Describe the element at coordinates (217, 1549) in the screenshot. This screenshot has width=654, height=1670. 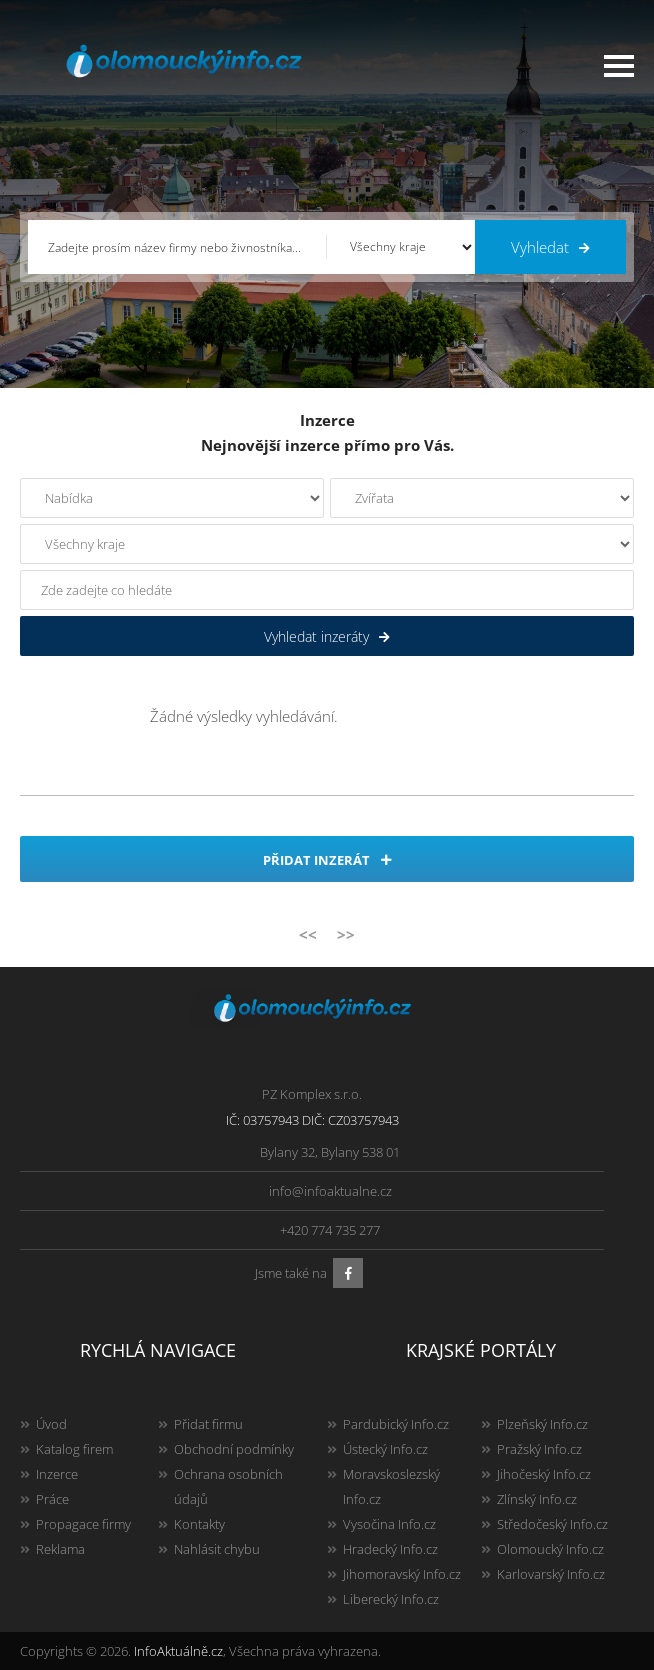
I see `Nahlásit chybu` at that location.